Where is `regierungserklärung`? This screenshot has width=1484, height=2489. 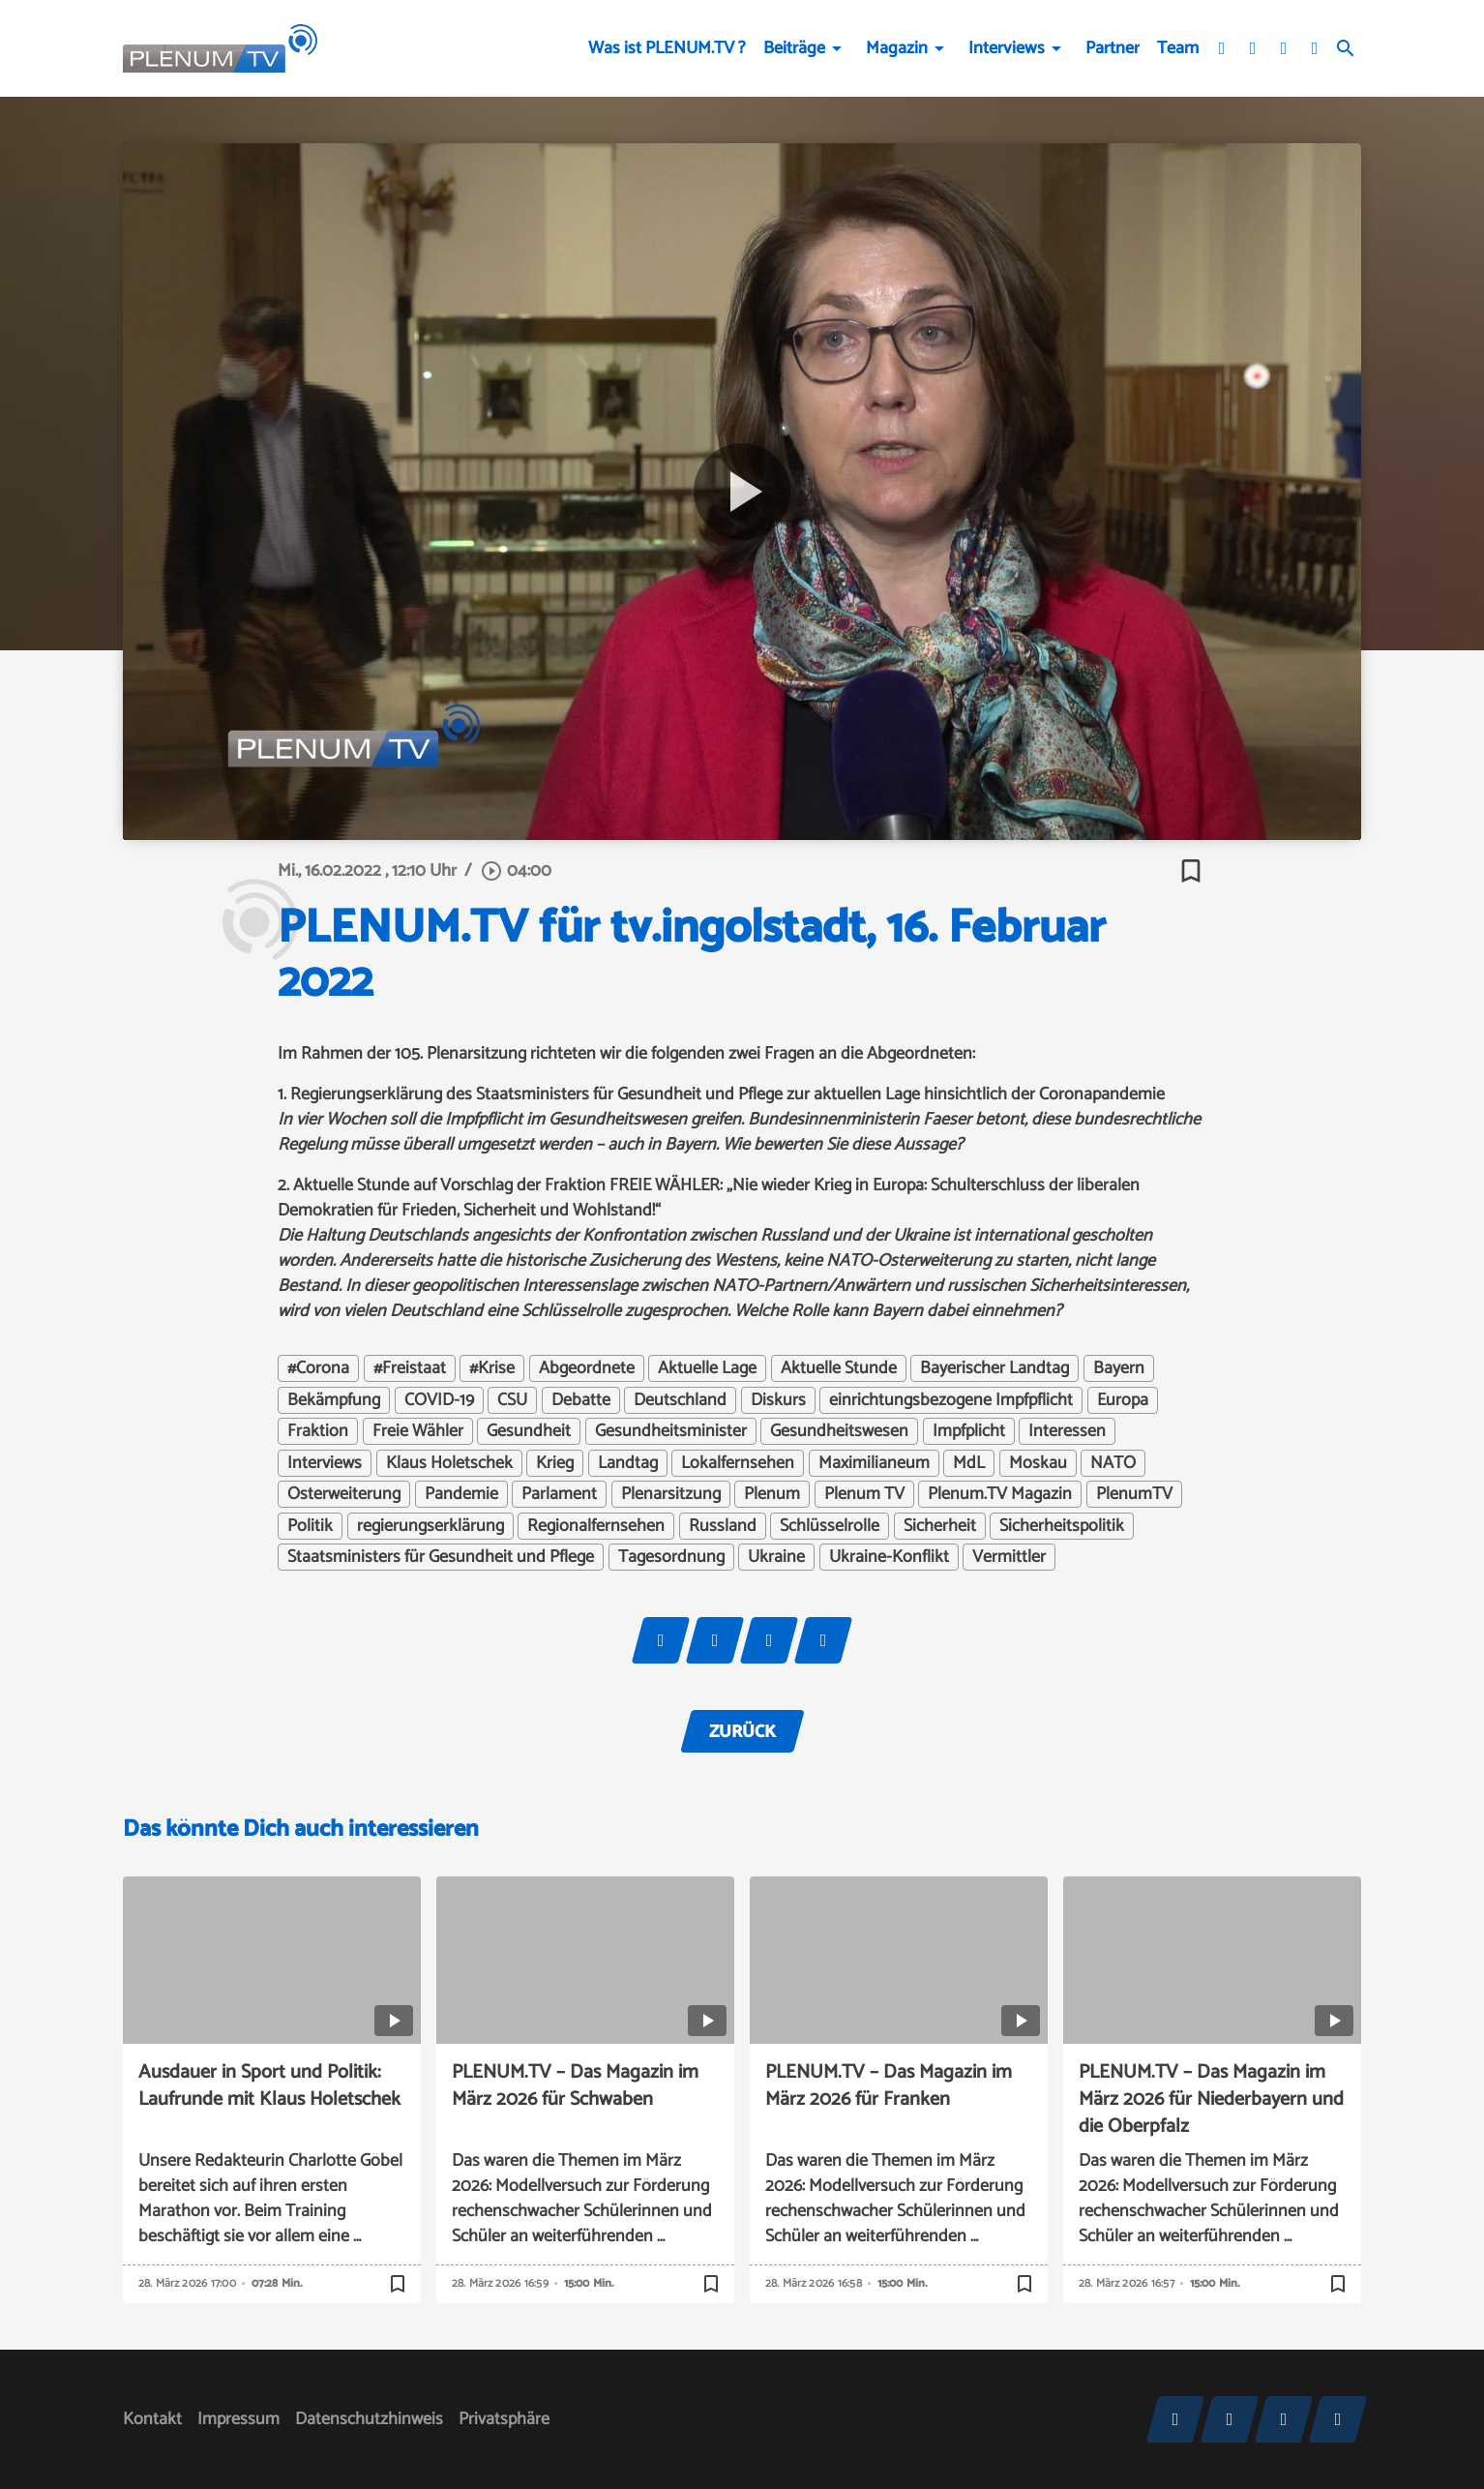
regierungserklärung is located at coordinates (430, 1526).